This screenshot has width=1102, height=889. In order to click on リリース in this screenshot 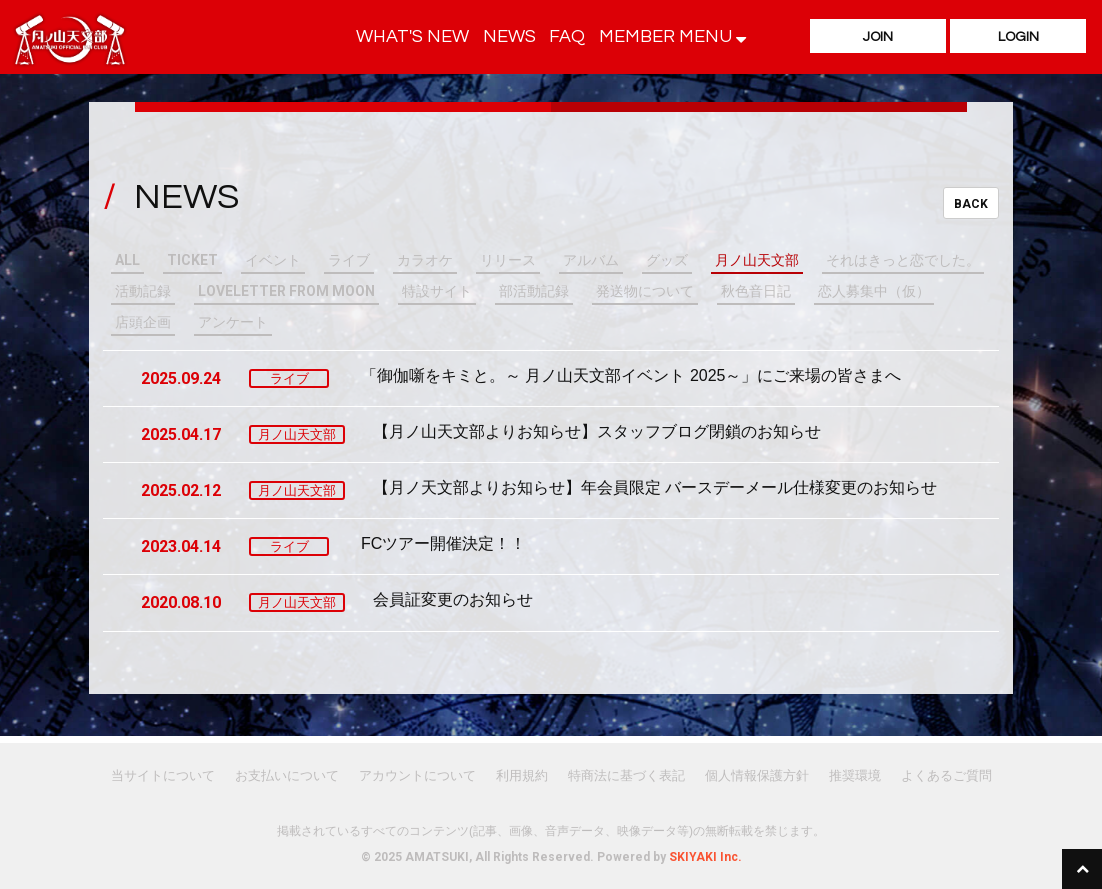, I will do `click(508, 260)`.